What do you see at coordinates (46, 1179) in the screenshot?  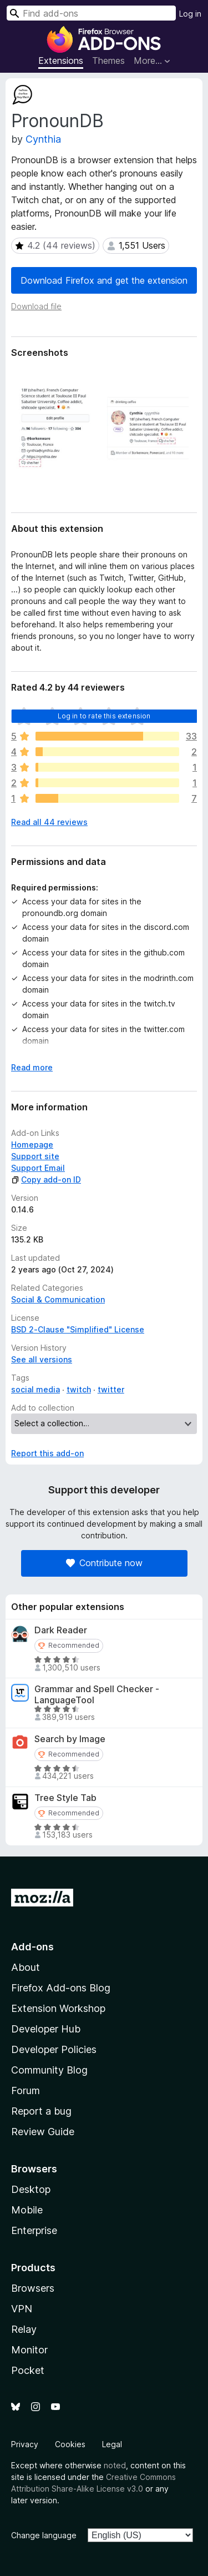 I see `Copy add-on ID` at bounding box center [46, 1179].